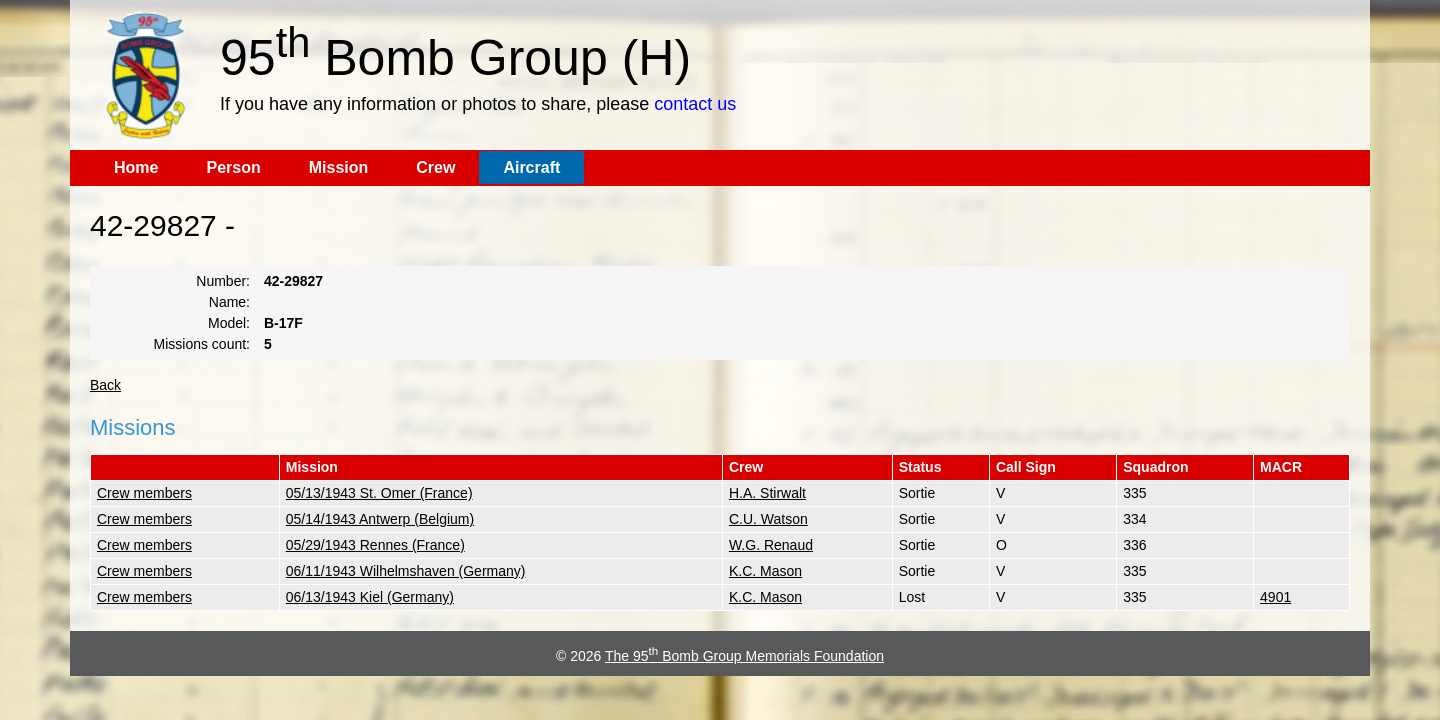 The height and width of the screenshot is (720, 1440). What do you see at coordinates (202, 344) in the screenshot?
I see `Missions count:` at bounding box center [202, 344].